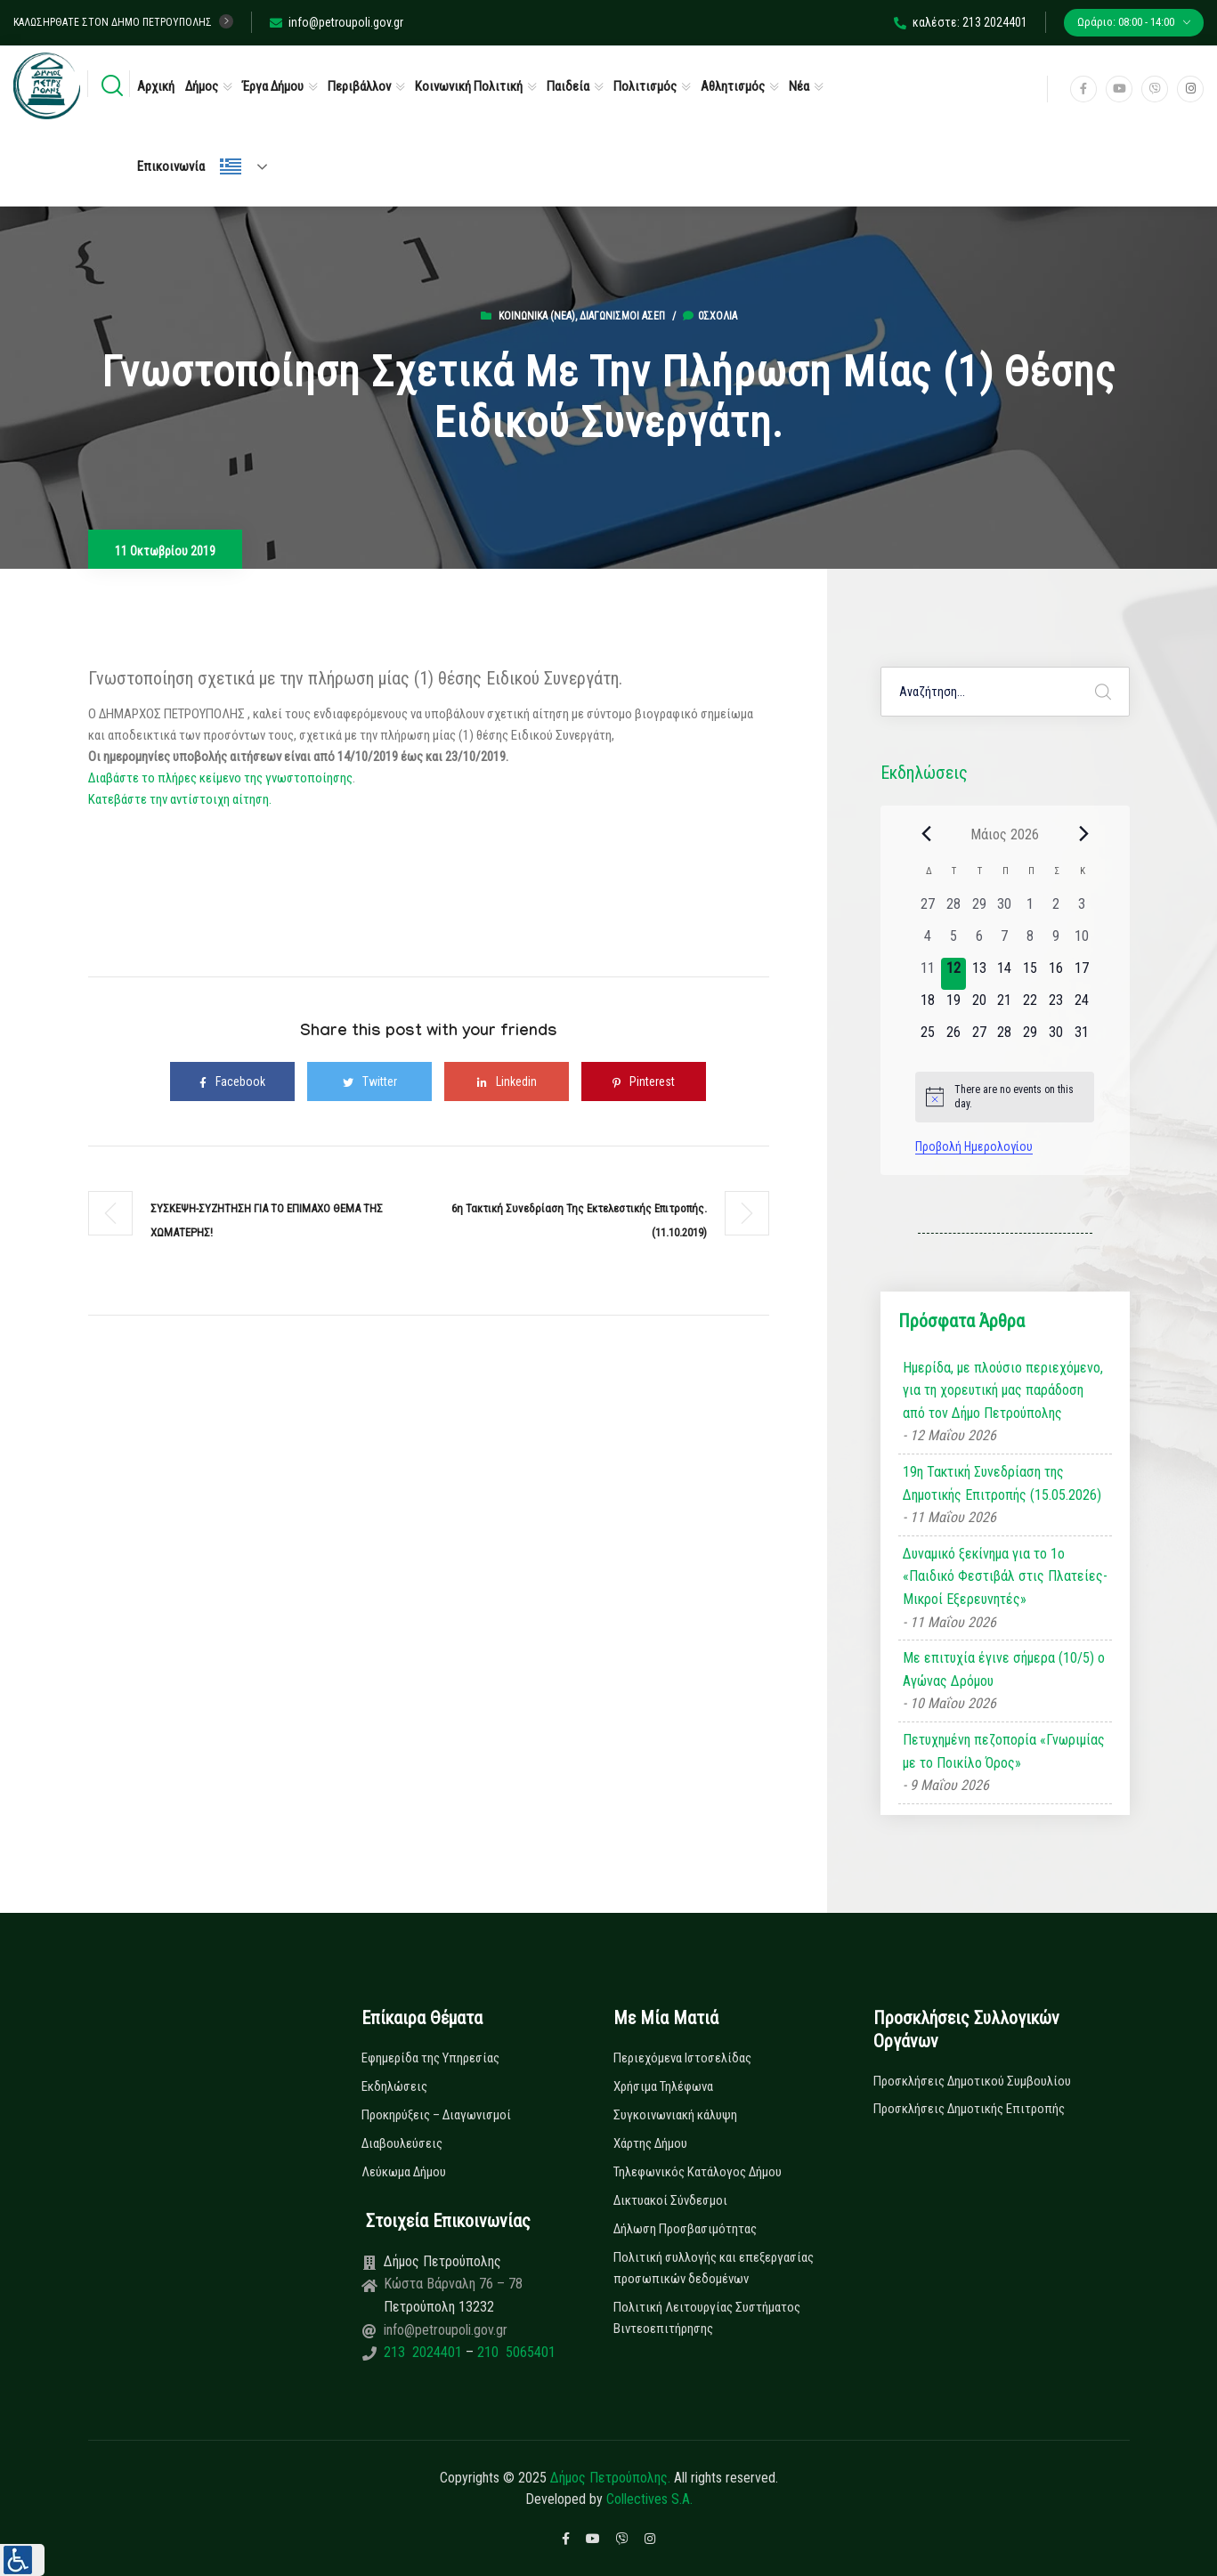 The width and height of the screenshot is (1217, 2576). What do you see at coordinates (180, 799) in the screenshot?
I see `Κατεβάστε την αντίστοιχη αίτηση.` at bounding box center [180, 799].